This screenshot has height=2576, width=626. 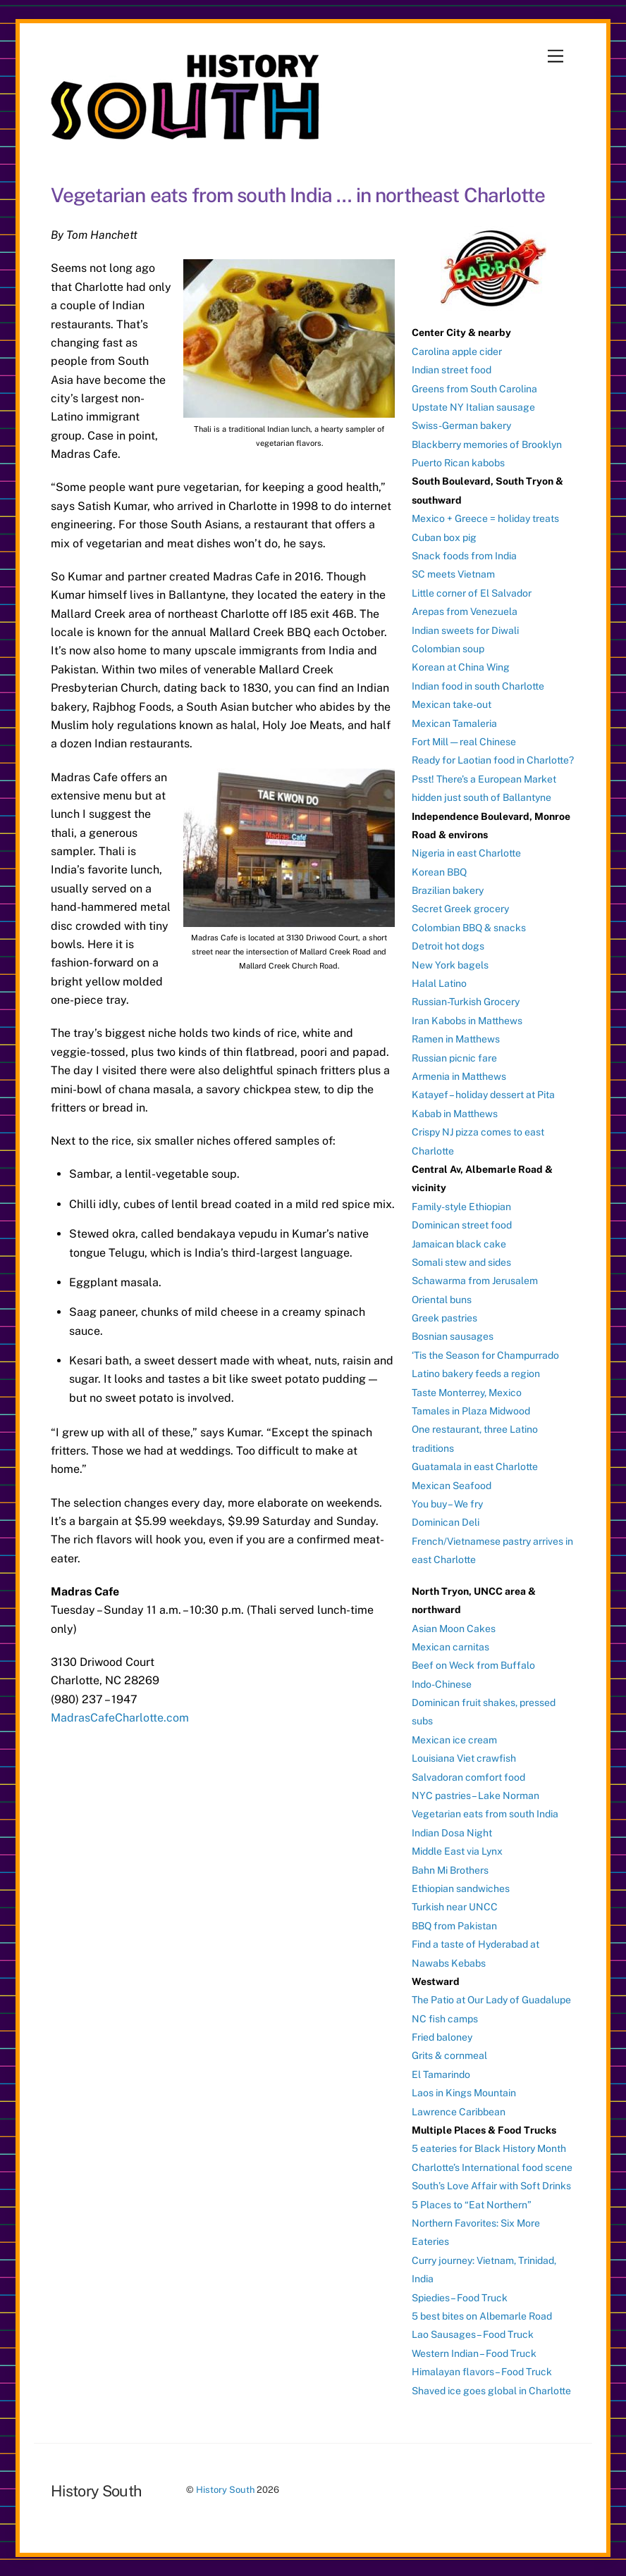 I want to click on Oriental buns, so click(x=442, y=1299).